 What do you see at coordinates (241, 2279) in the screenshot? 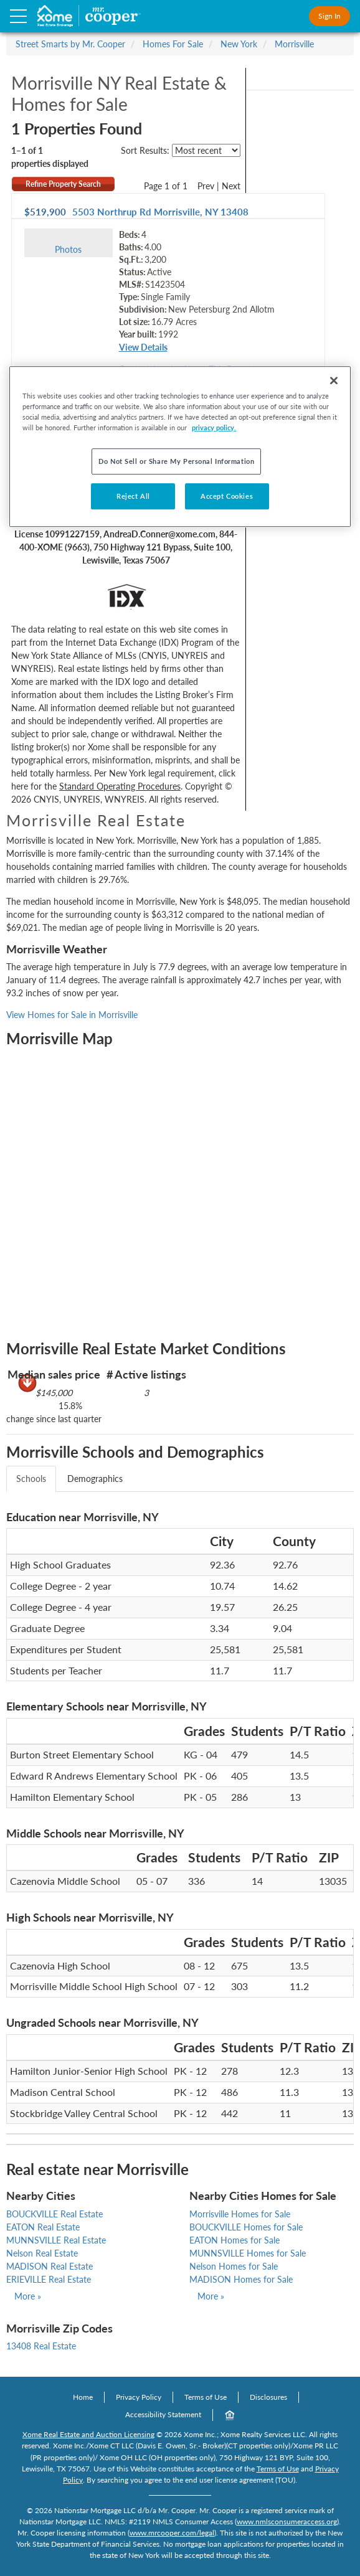
I see `MADISON Homes for Sale` at bounding box center [241, 2279].